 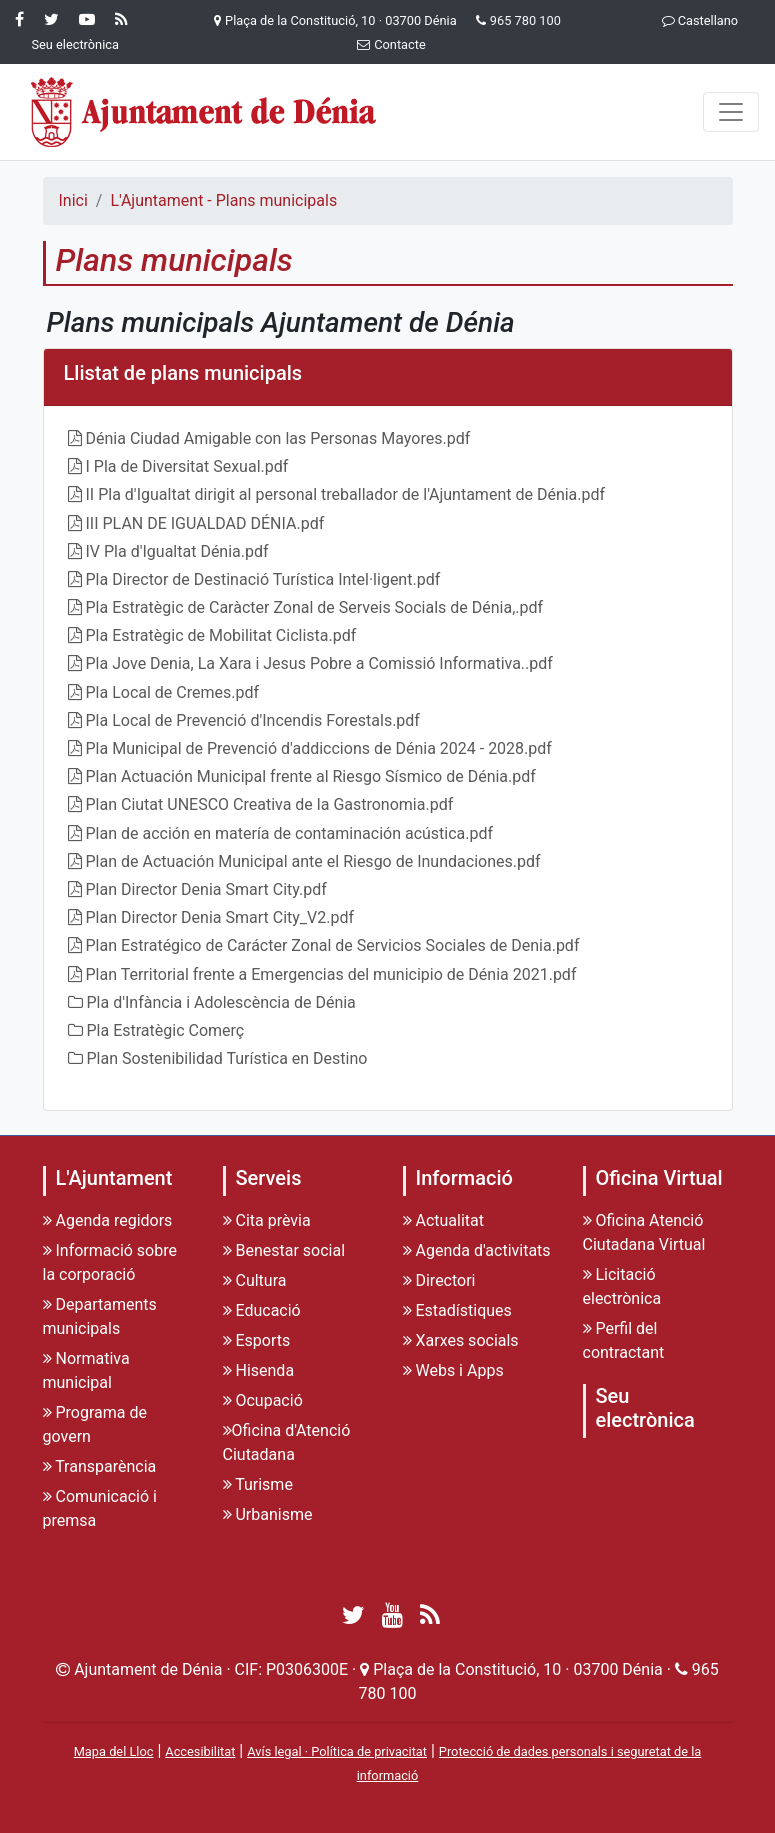 What do you see at coordinates (645, 1408) in the screenshot?
I see `Seu electrònica` at bounding box center [645, 1408].